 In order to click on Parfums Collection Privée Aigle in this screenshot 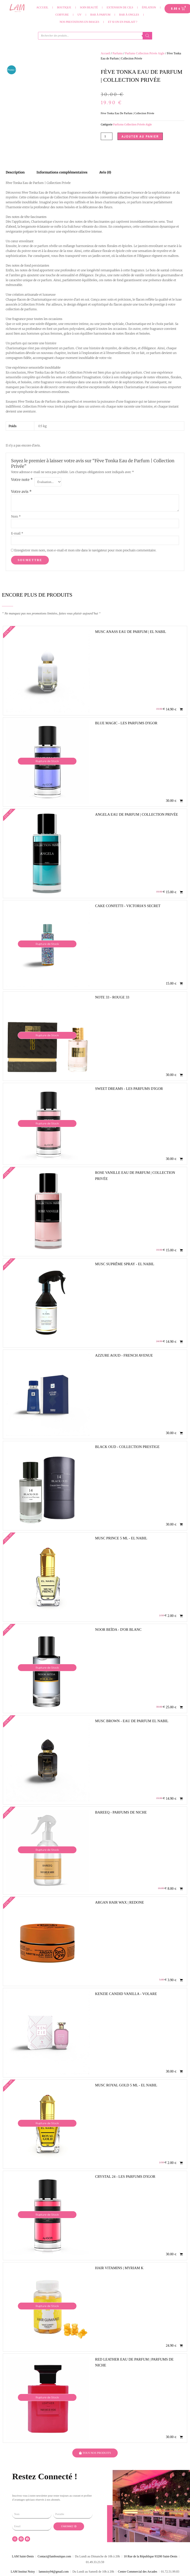, I will do `click(145, 53)`.